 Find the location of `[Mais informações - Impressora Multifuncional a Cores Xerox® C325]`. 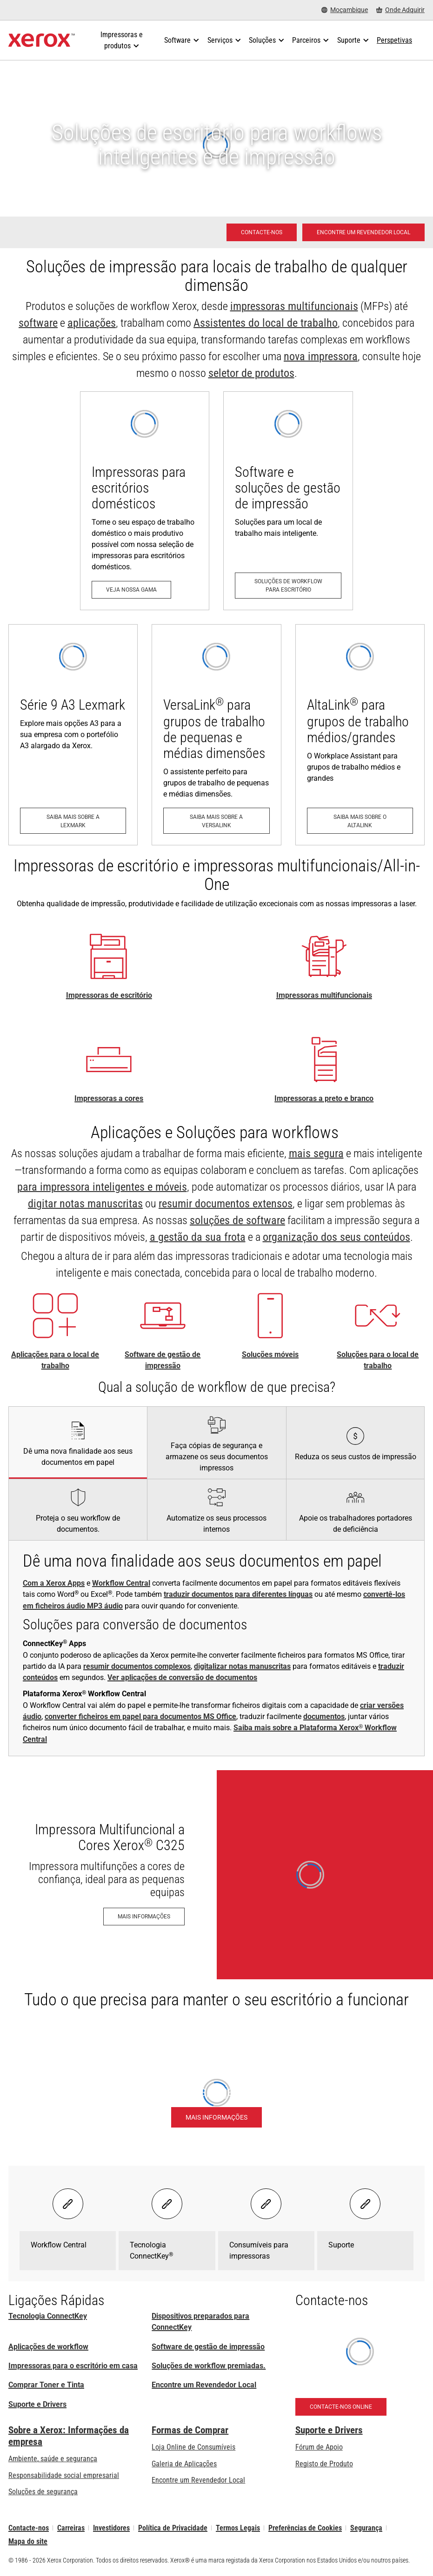

[Mais informações - Impressora Multifuncional a Cores Xerox® C325] is located at coordinates (216, 1874).